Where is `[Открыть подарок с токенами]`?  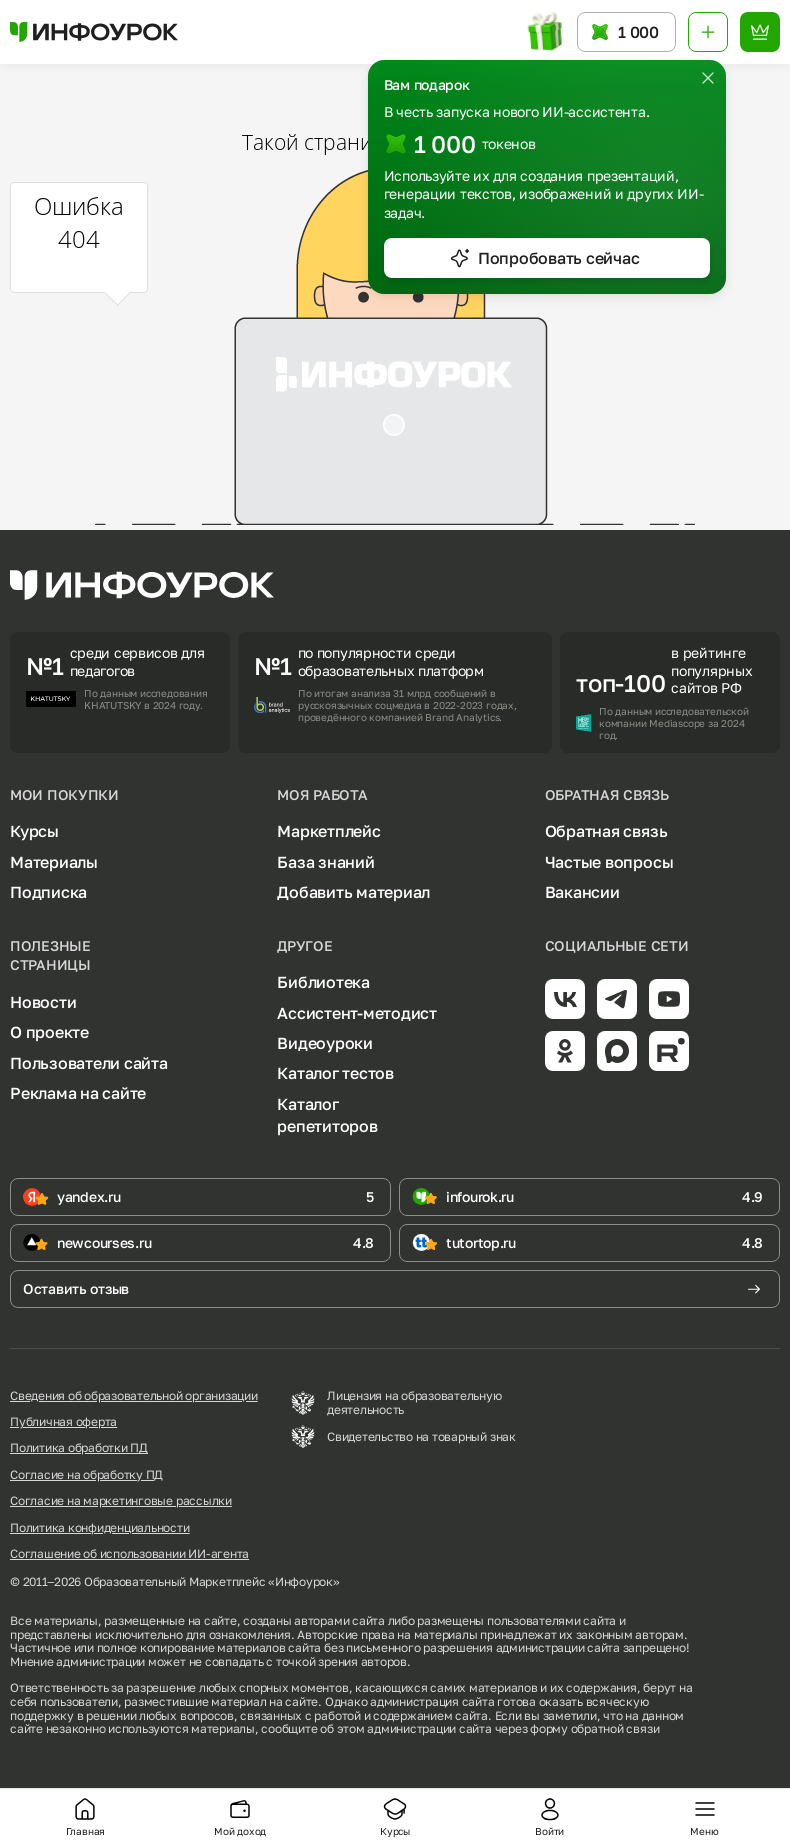 [Открыть подарок с токенами] is located at coordinates (546, 32).